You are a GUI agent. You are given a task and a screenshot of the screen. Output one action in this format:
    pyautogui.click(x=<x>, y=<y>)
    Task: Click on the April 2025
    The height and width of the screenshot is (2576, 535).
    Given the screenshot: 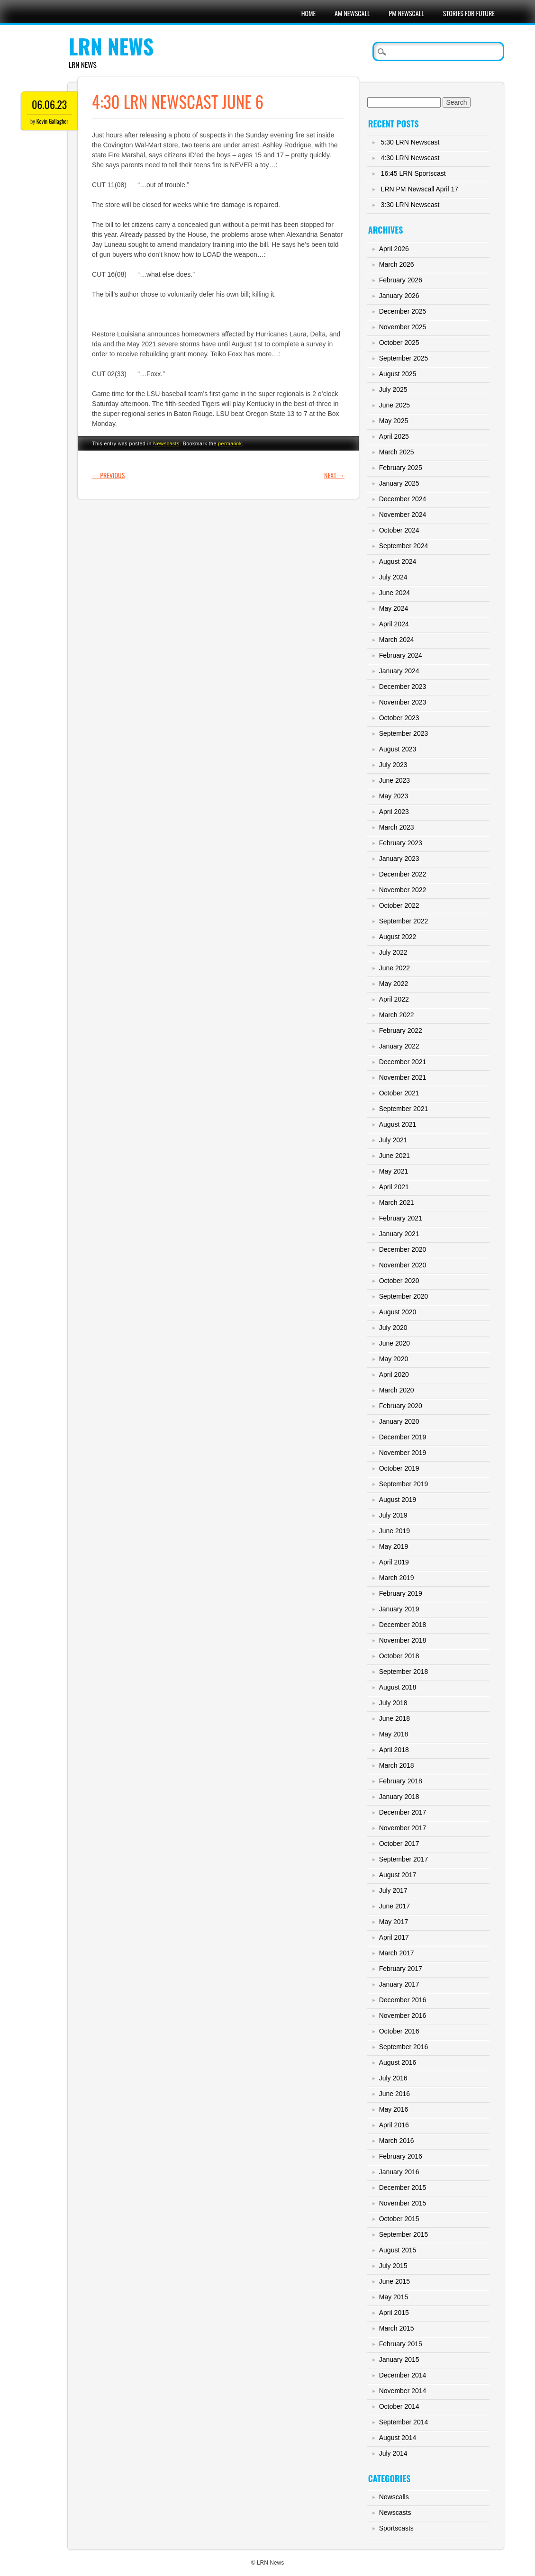 What is the action you would take?
    pyautogui.click(x=394, y=436)
    